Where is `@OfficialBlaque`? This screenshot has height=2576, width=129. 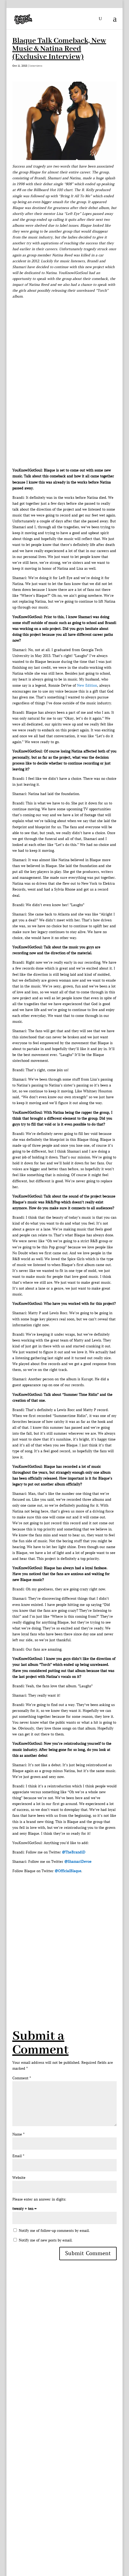 @OfficialBlaque is located at coordinates (68, 1871).